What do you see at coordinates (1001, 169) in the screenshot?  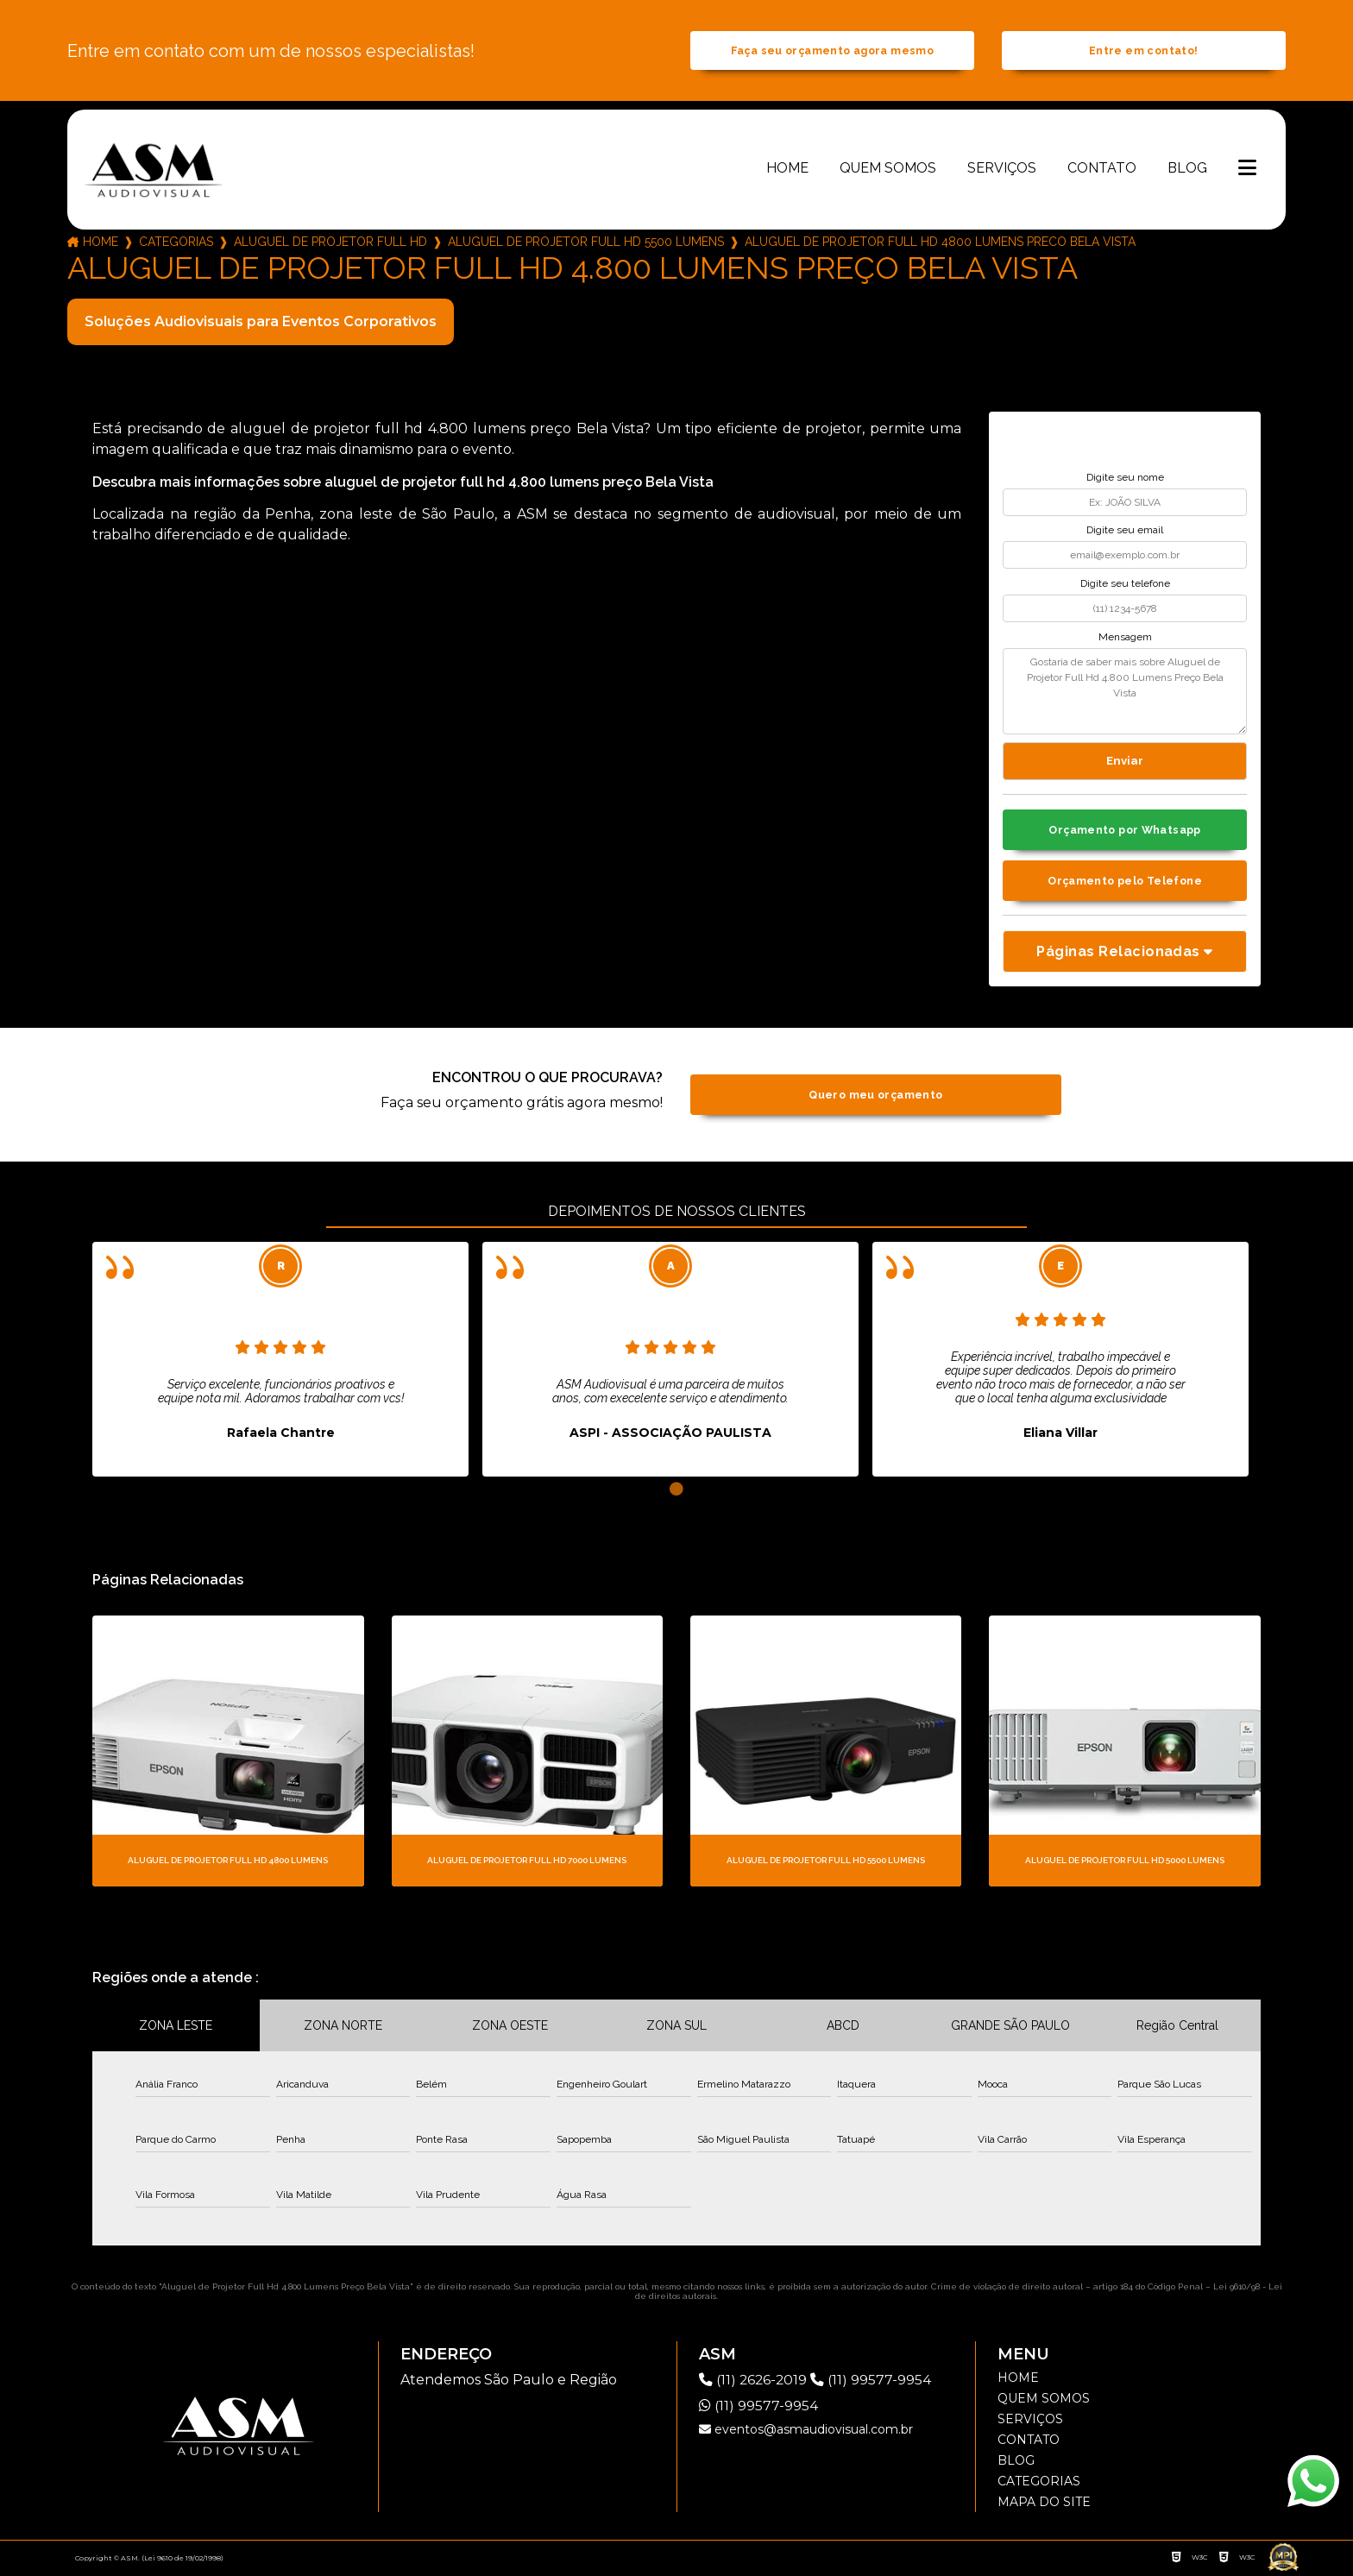 I see `Serviços` at bounding box center [1001, 169].